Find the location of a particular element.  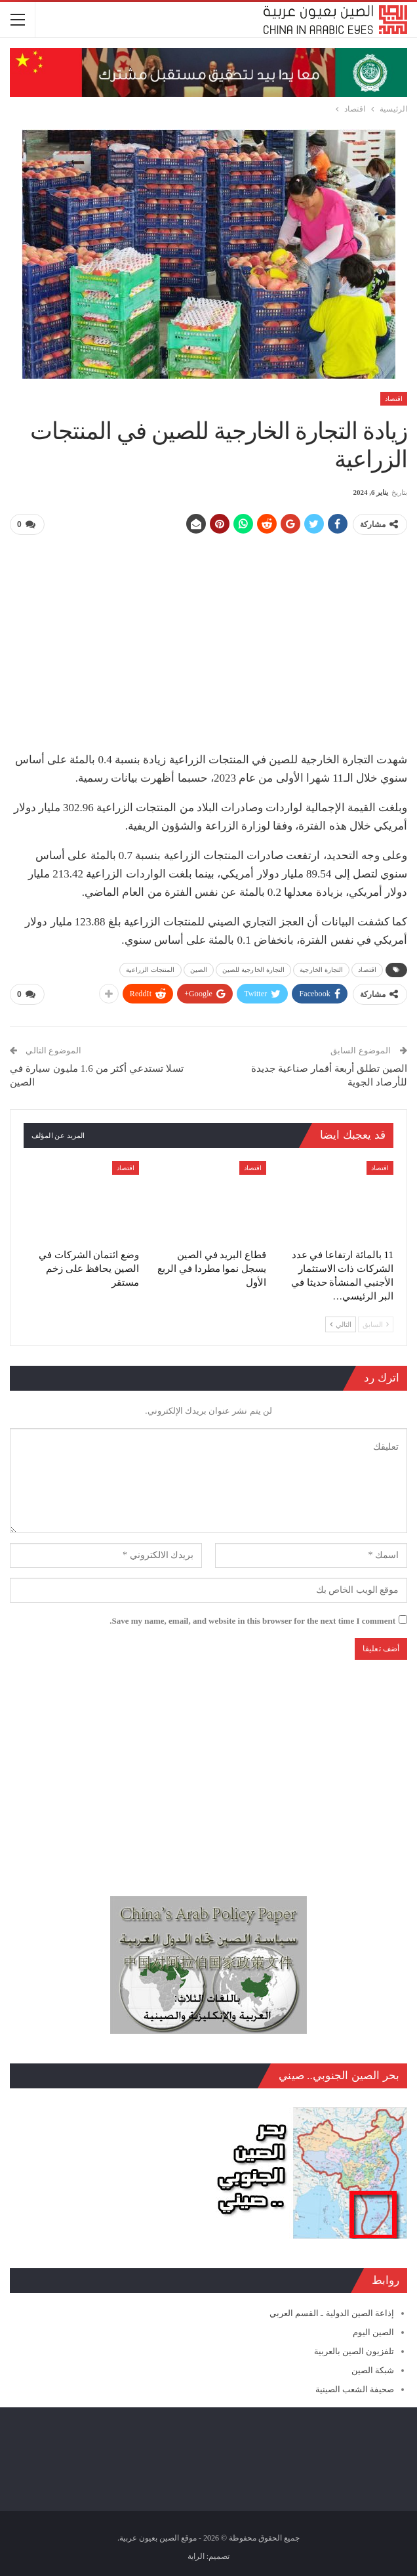

المنتجات الزراعية is located at coordinates (150, 969).